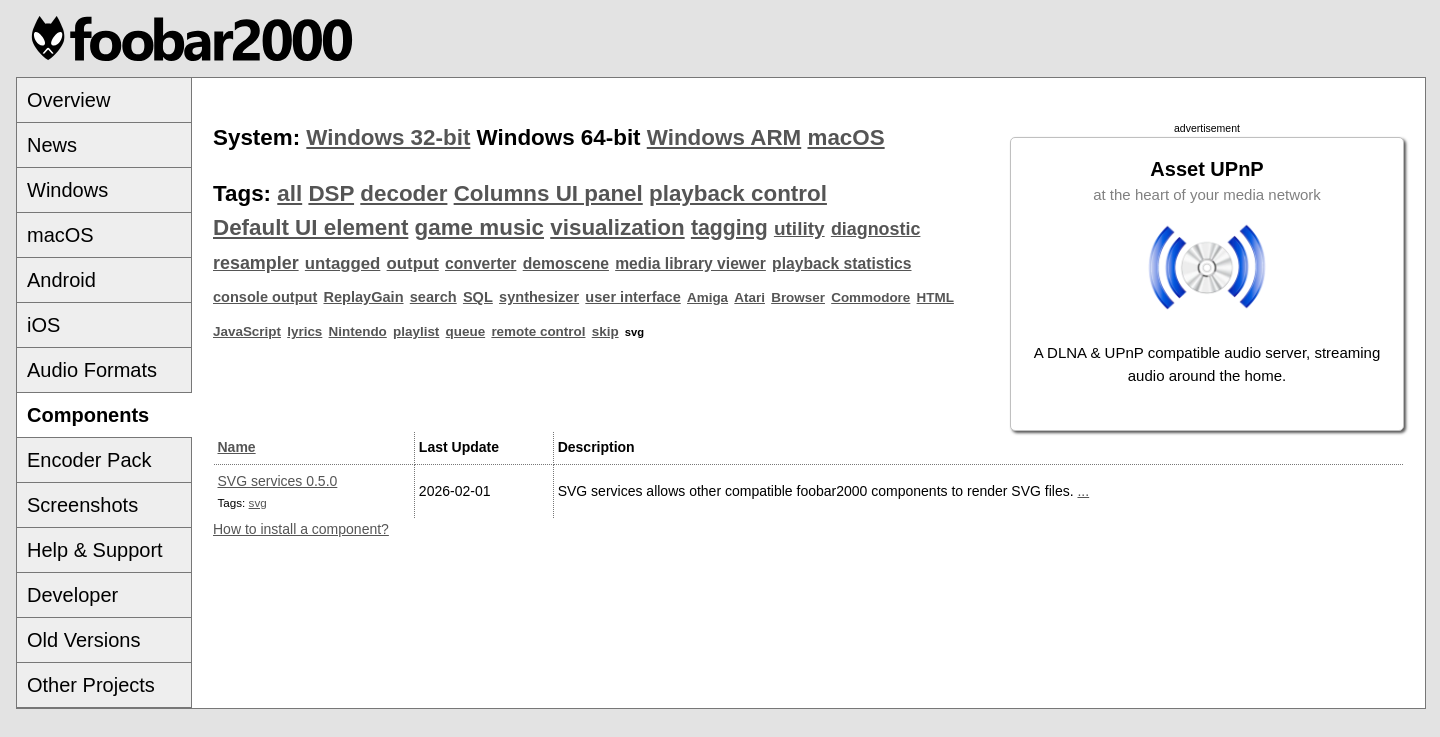 This screenshot has height=737, width=1440. I want to click on decoder, so click(403, 193).